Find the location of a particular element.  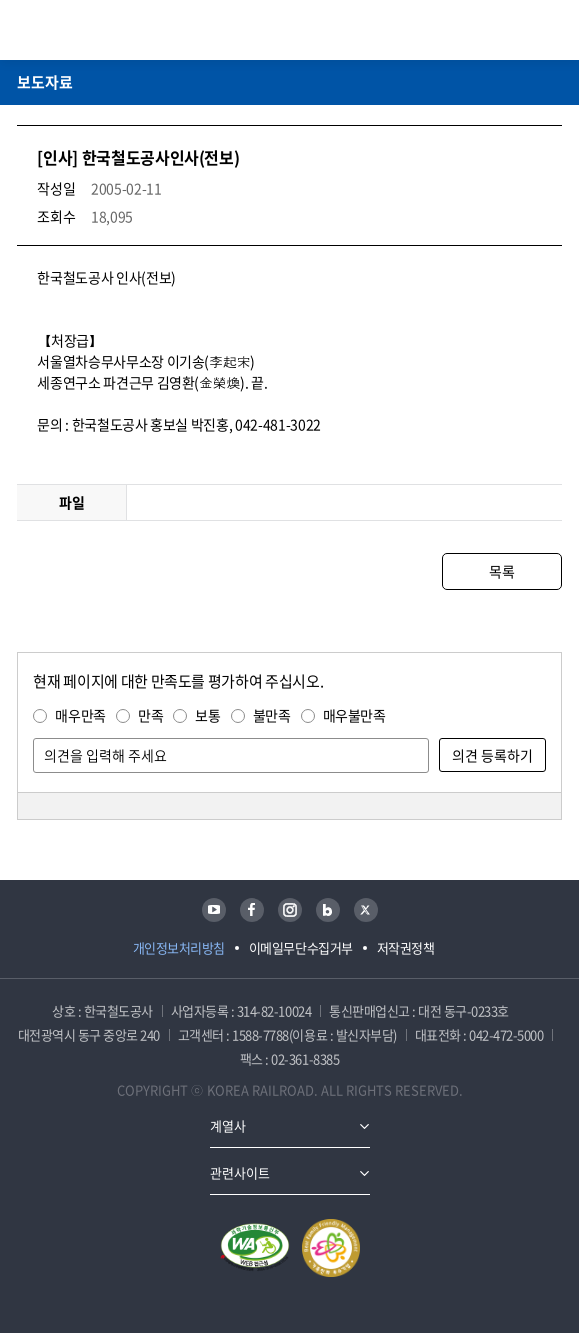

매우만족 is located at coordinates (80, 715).